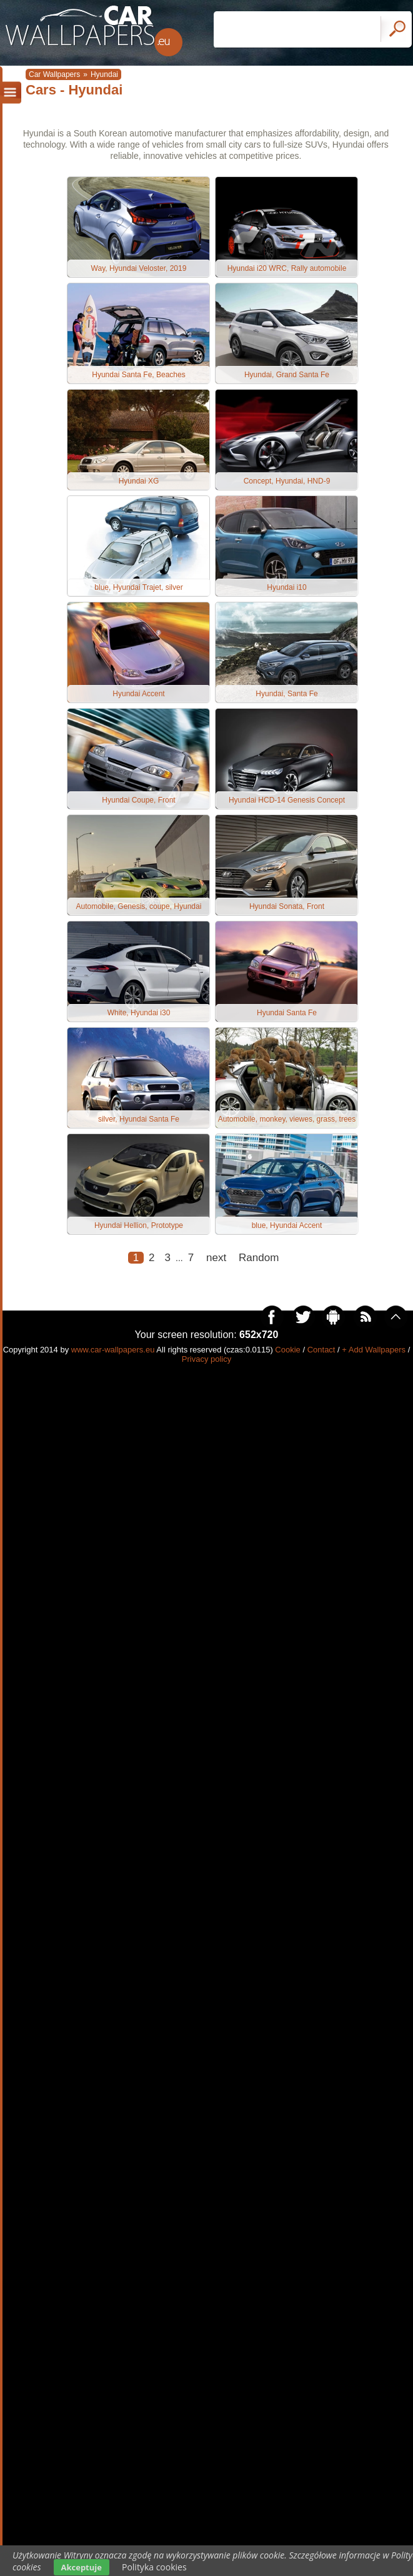 The image size is (413, 2576). Describe the element at coordinates (216, 1258) in the screenshot. I see `next` at that location.